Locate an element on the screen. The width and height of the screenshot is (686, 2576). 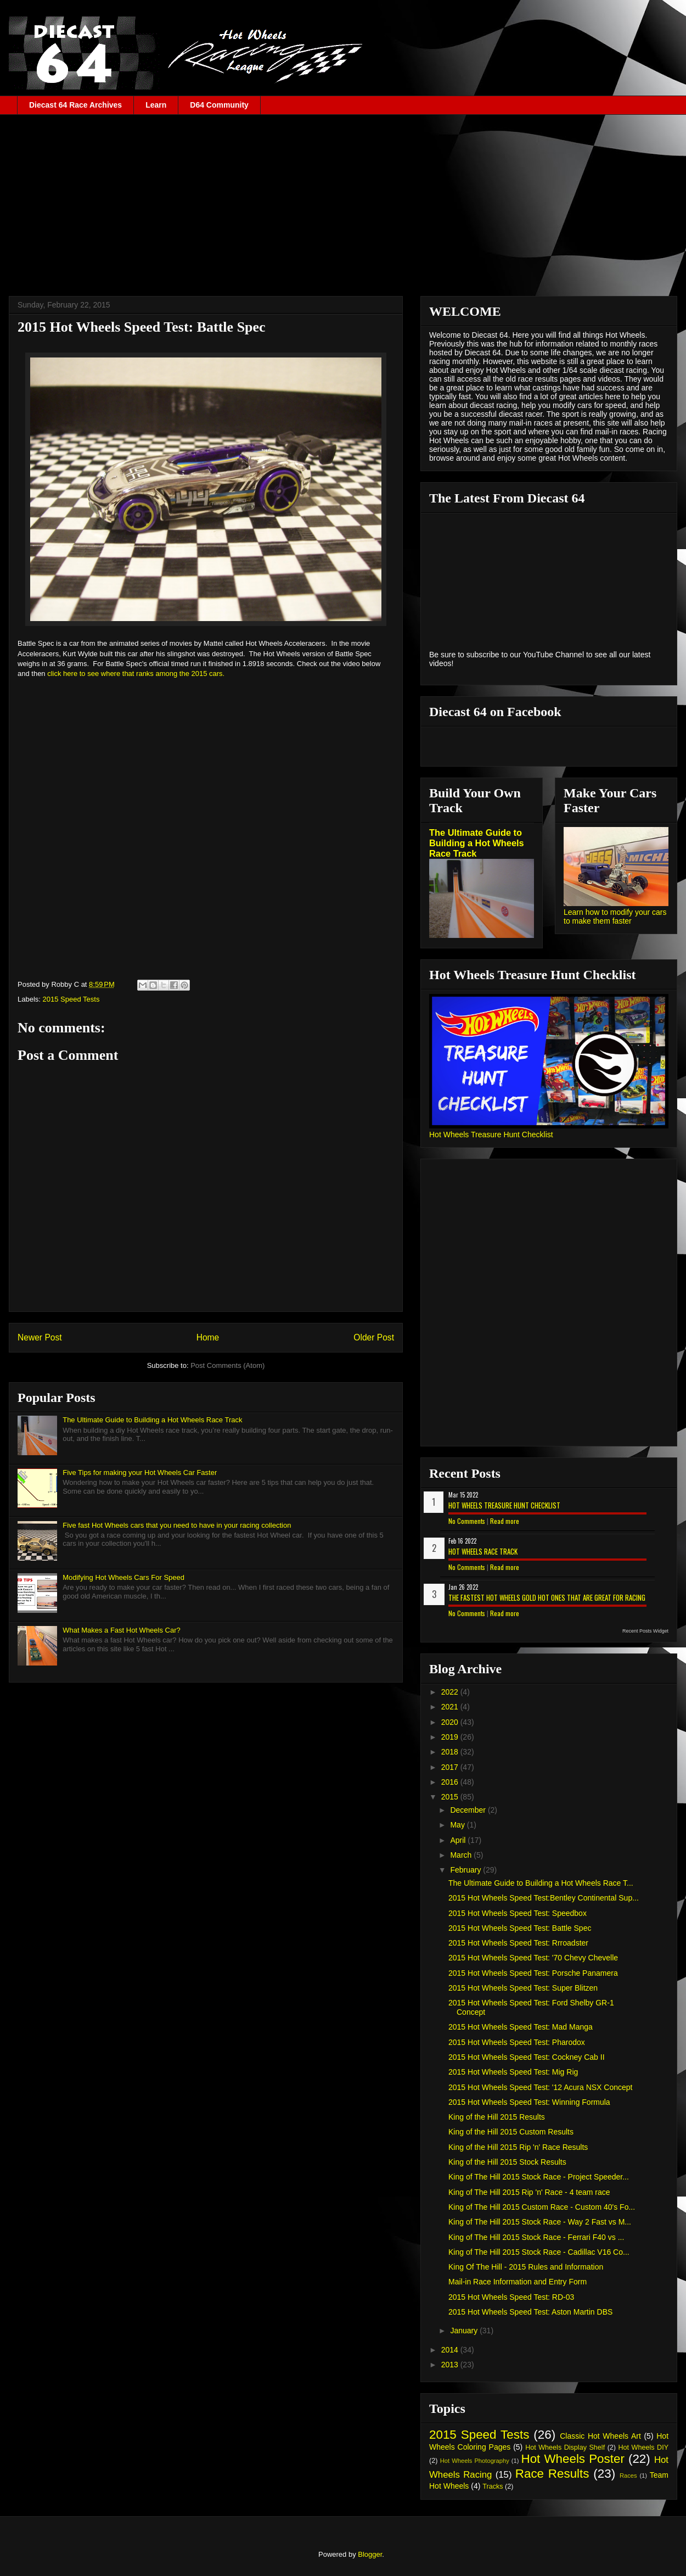
King of The Hill 2015 Stock Race - Ferrari F40 vs ... is located at coordinates (536, 2237).